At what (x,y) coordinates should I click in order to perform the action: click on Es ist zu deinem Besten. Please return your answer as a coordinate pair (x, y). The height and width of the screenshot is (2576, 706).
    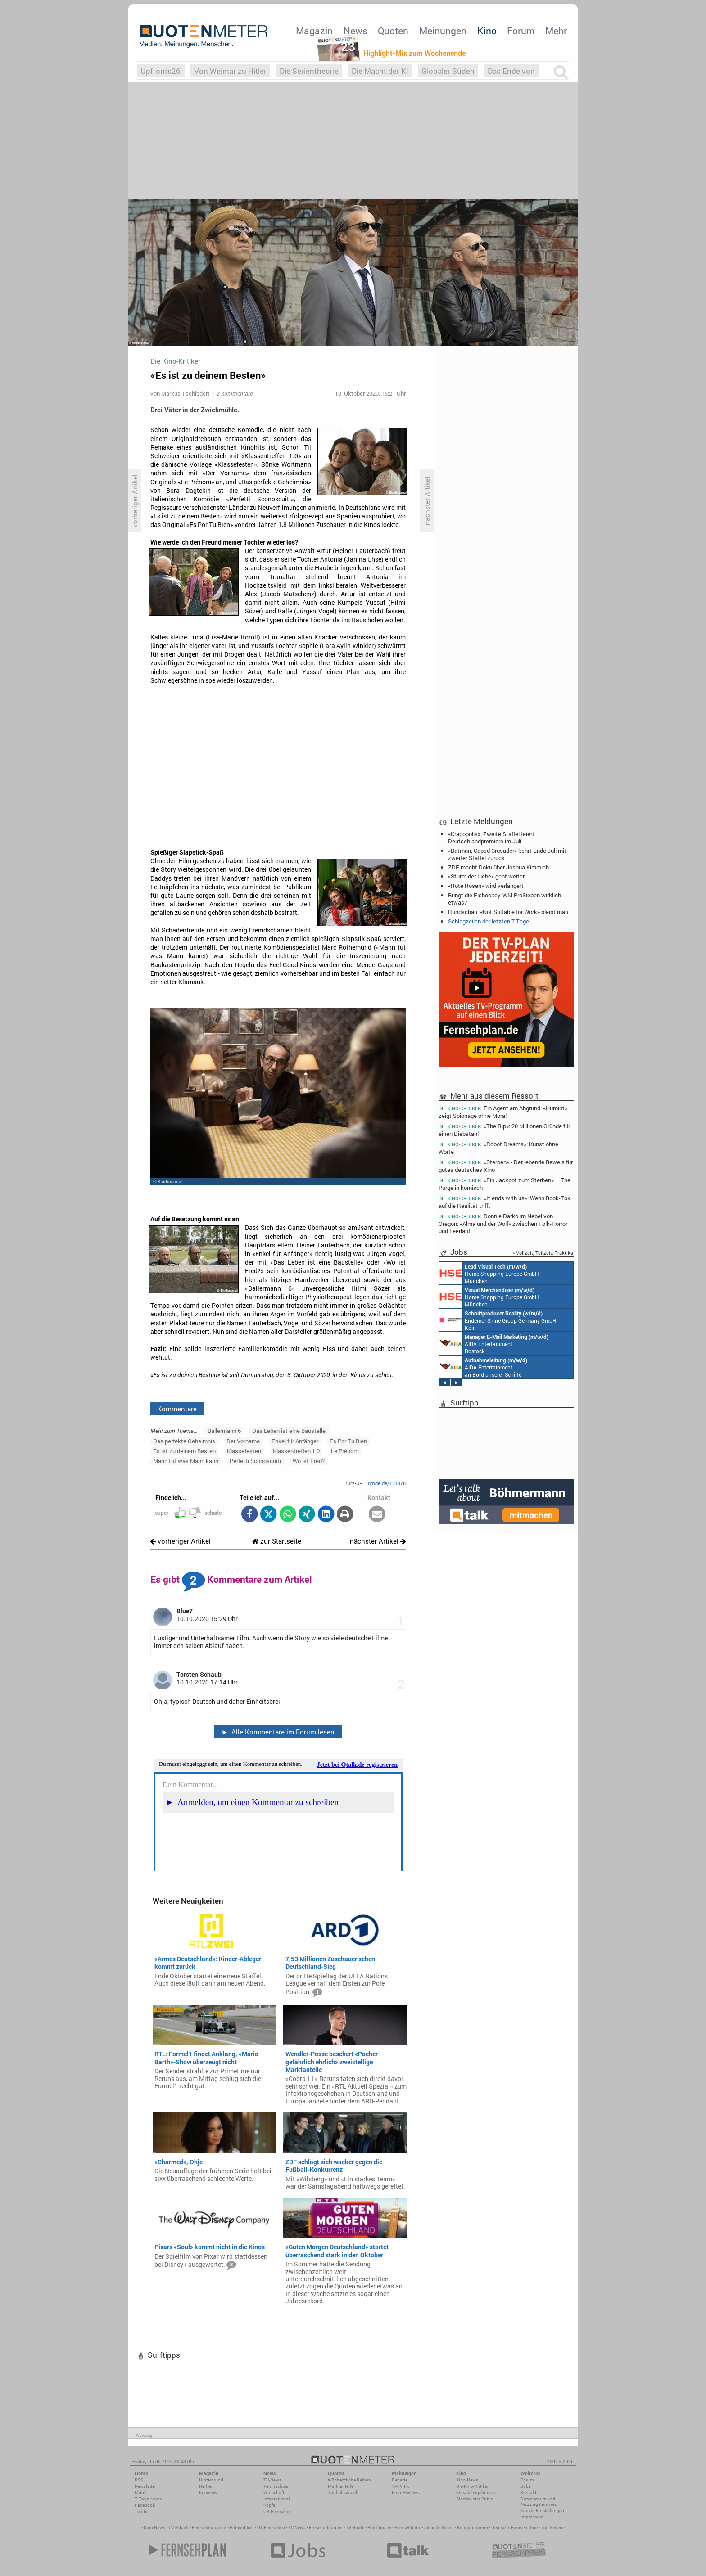
    Looking at the image, I should click on (184, 1451).